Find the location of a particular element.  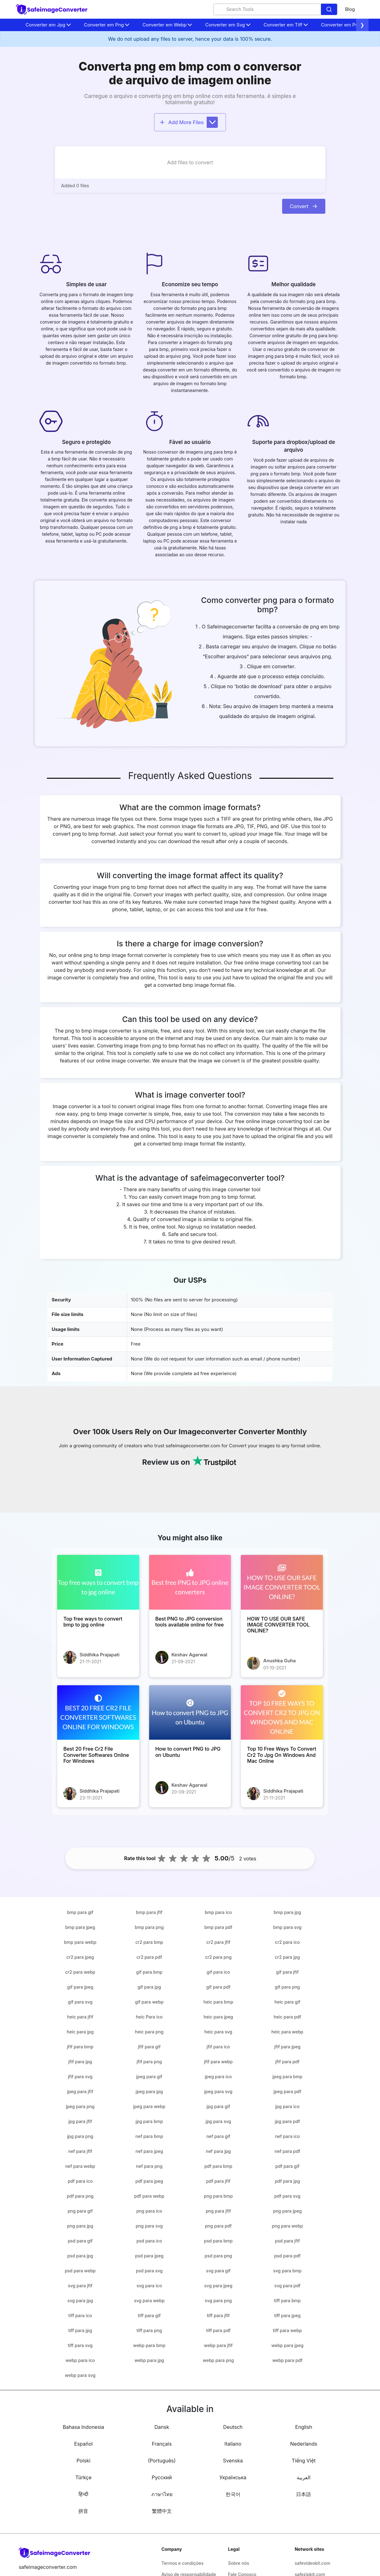

jpg para bmp is located at coordinates (149, 2121).